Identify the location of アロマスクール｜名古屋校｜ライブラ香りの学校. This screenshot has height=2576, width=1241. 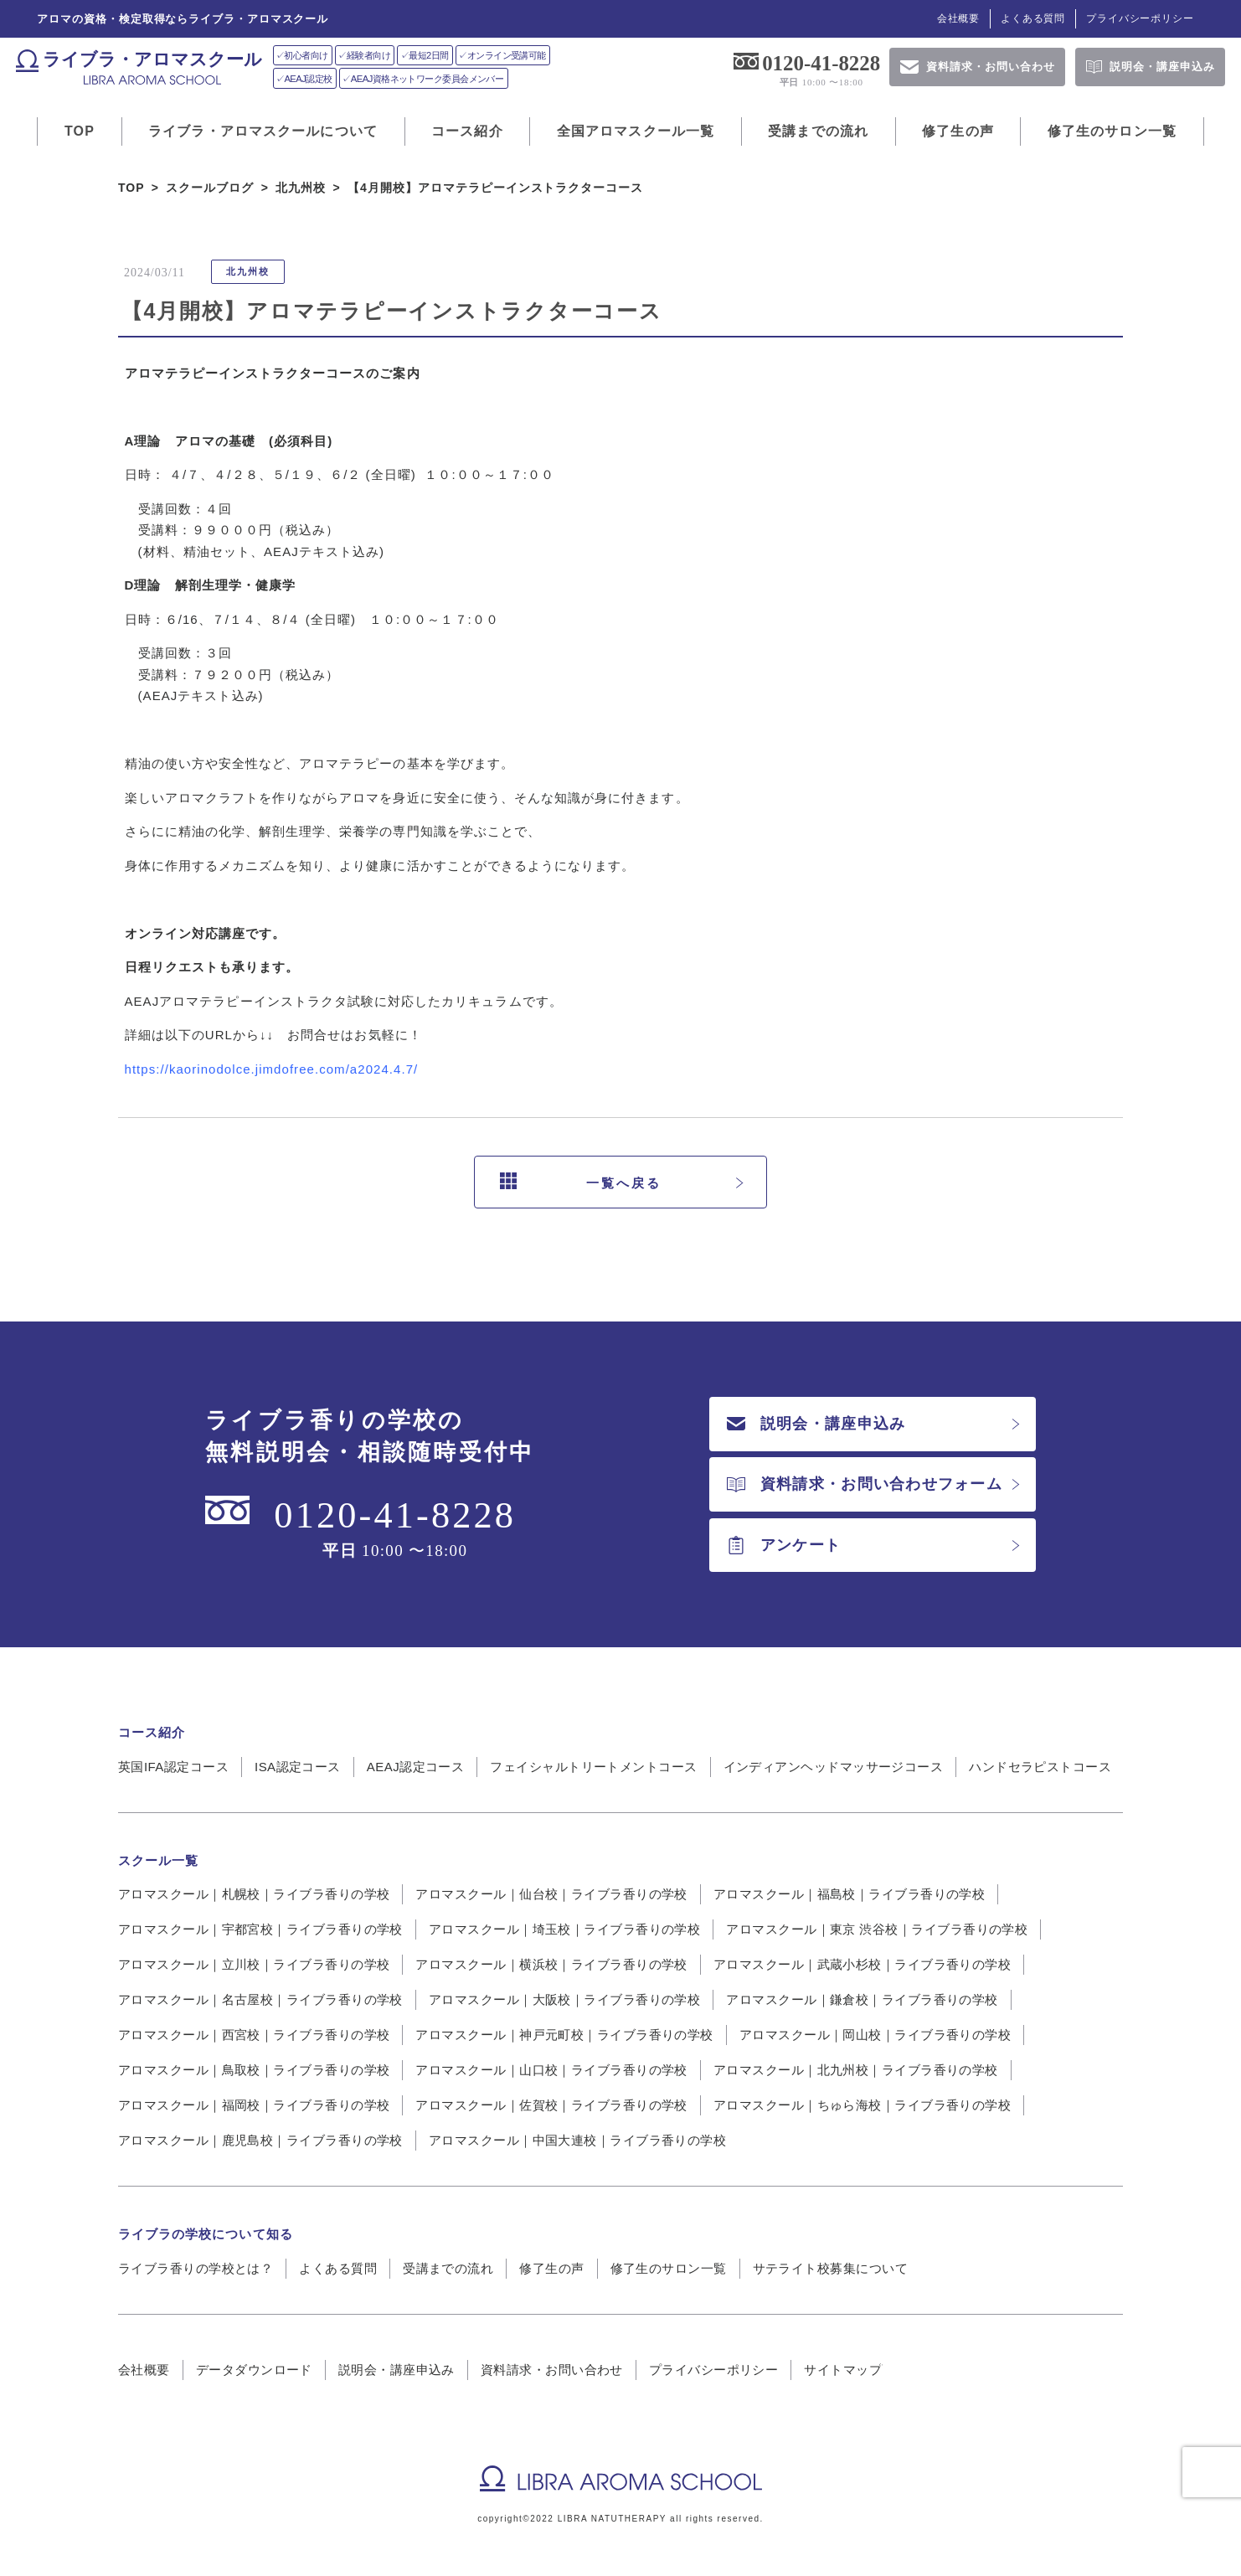
(260, 1999).